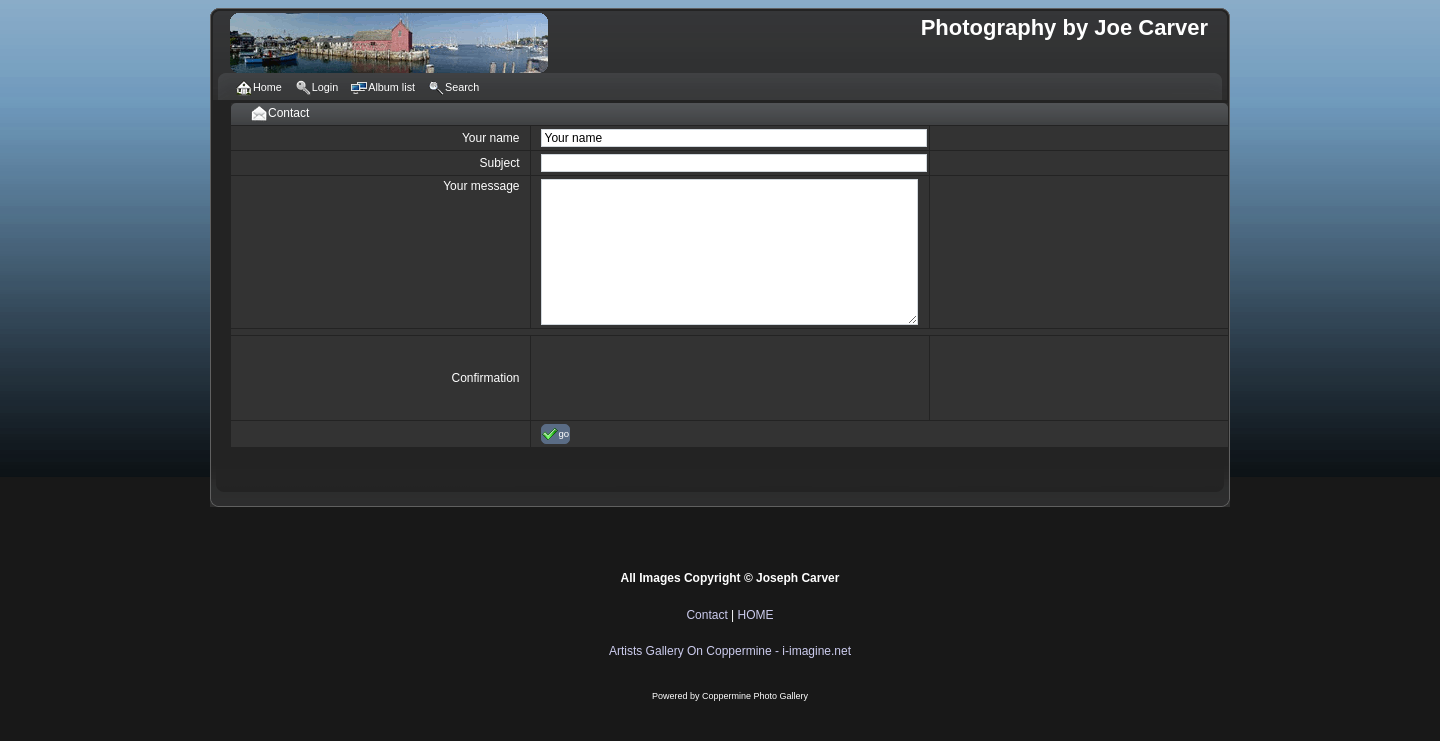 This screenshot has height=741, width=1440. I want to click on Contact, so click(706, 615).